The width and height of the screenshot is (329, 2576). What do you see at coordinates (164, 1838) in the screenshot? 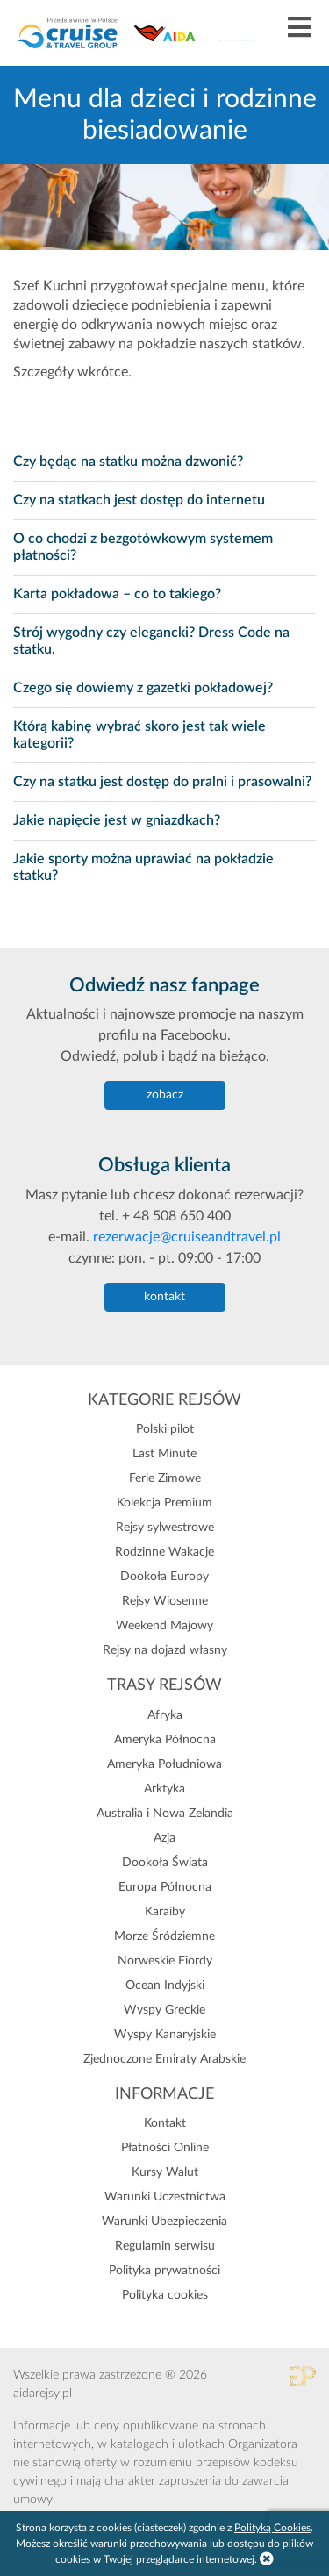
I see `Azja` at bounding box center [164, 1838].